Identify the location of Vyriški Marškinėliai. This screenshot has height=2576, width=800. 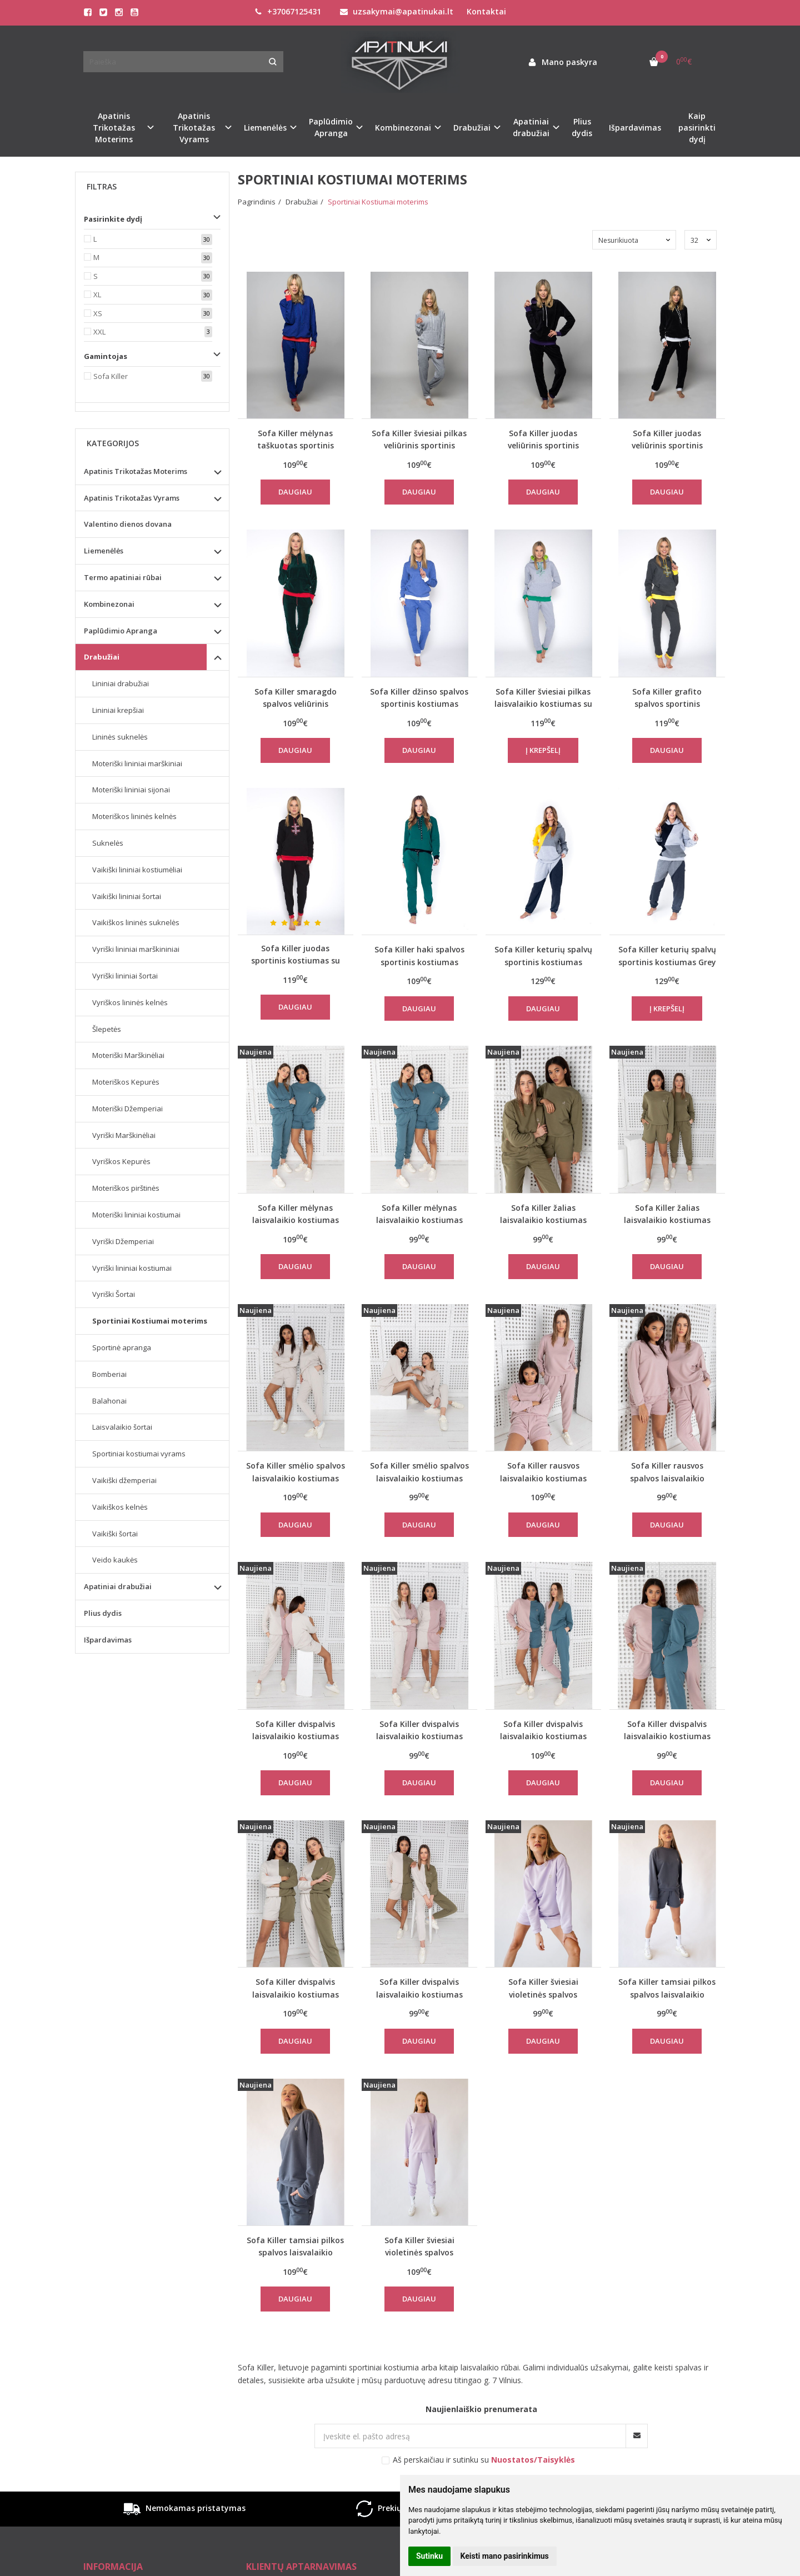
(124, 1135).